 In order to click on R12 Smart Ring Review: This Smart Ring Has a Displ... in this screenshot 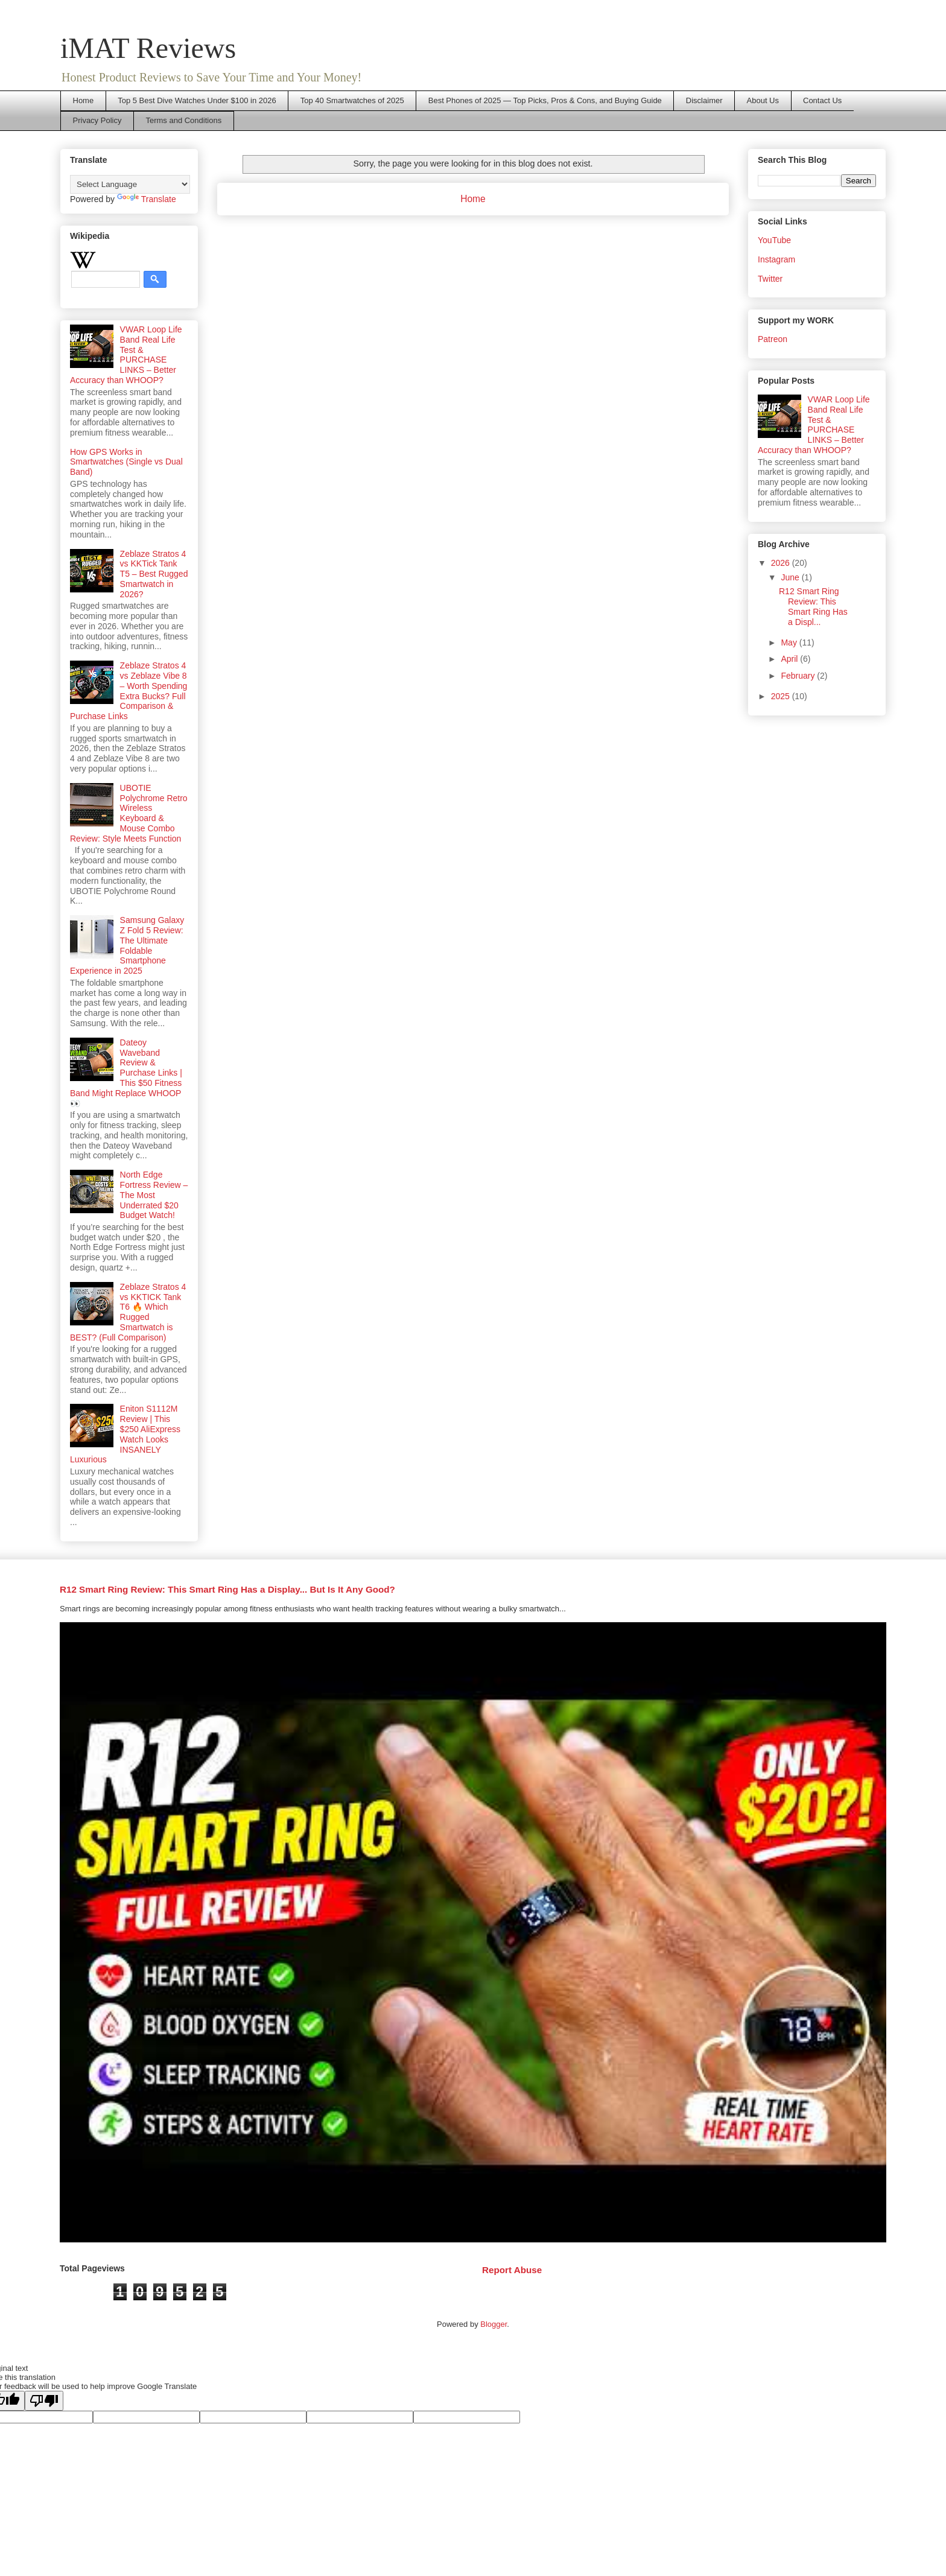, I will do `click(813, 606)`.